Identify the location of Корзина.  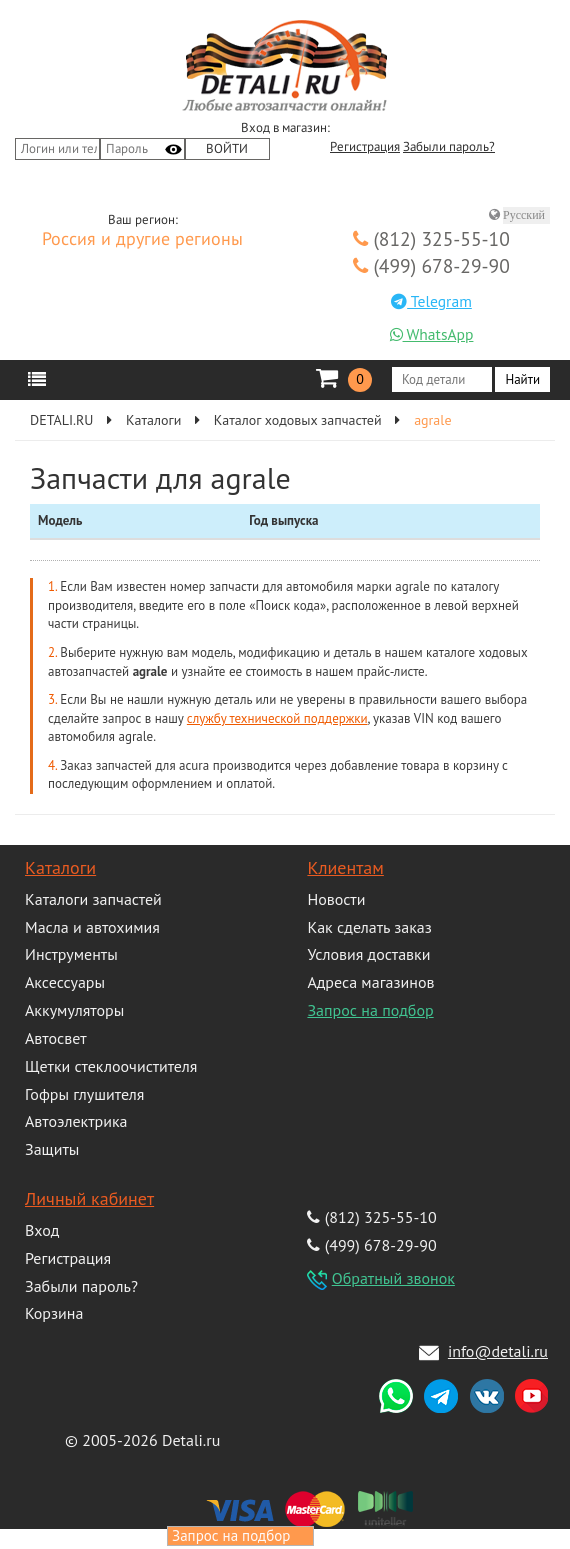
(54, 1313).